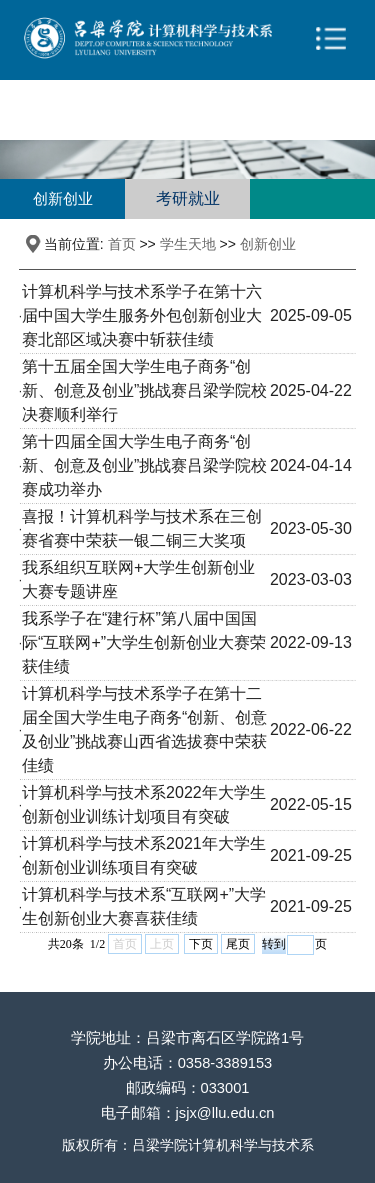 The width and height of the screenshot is (375, 1183). I want to click on 考研就业, so click(188, 198).